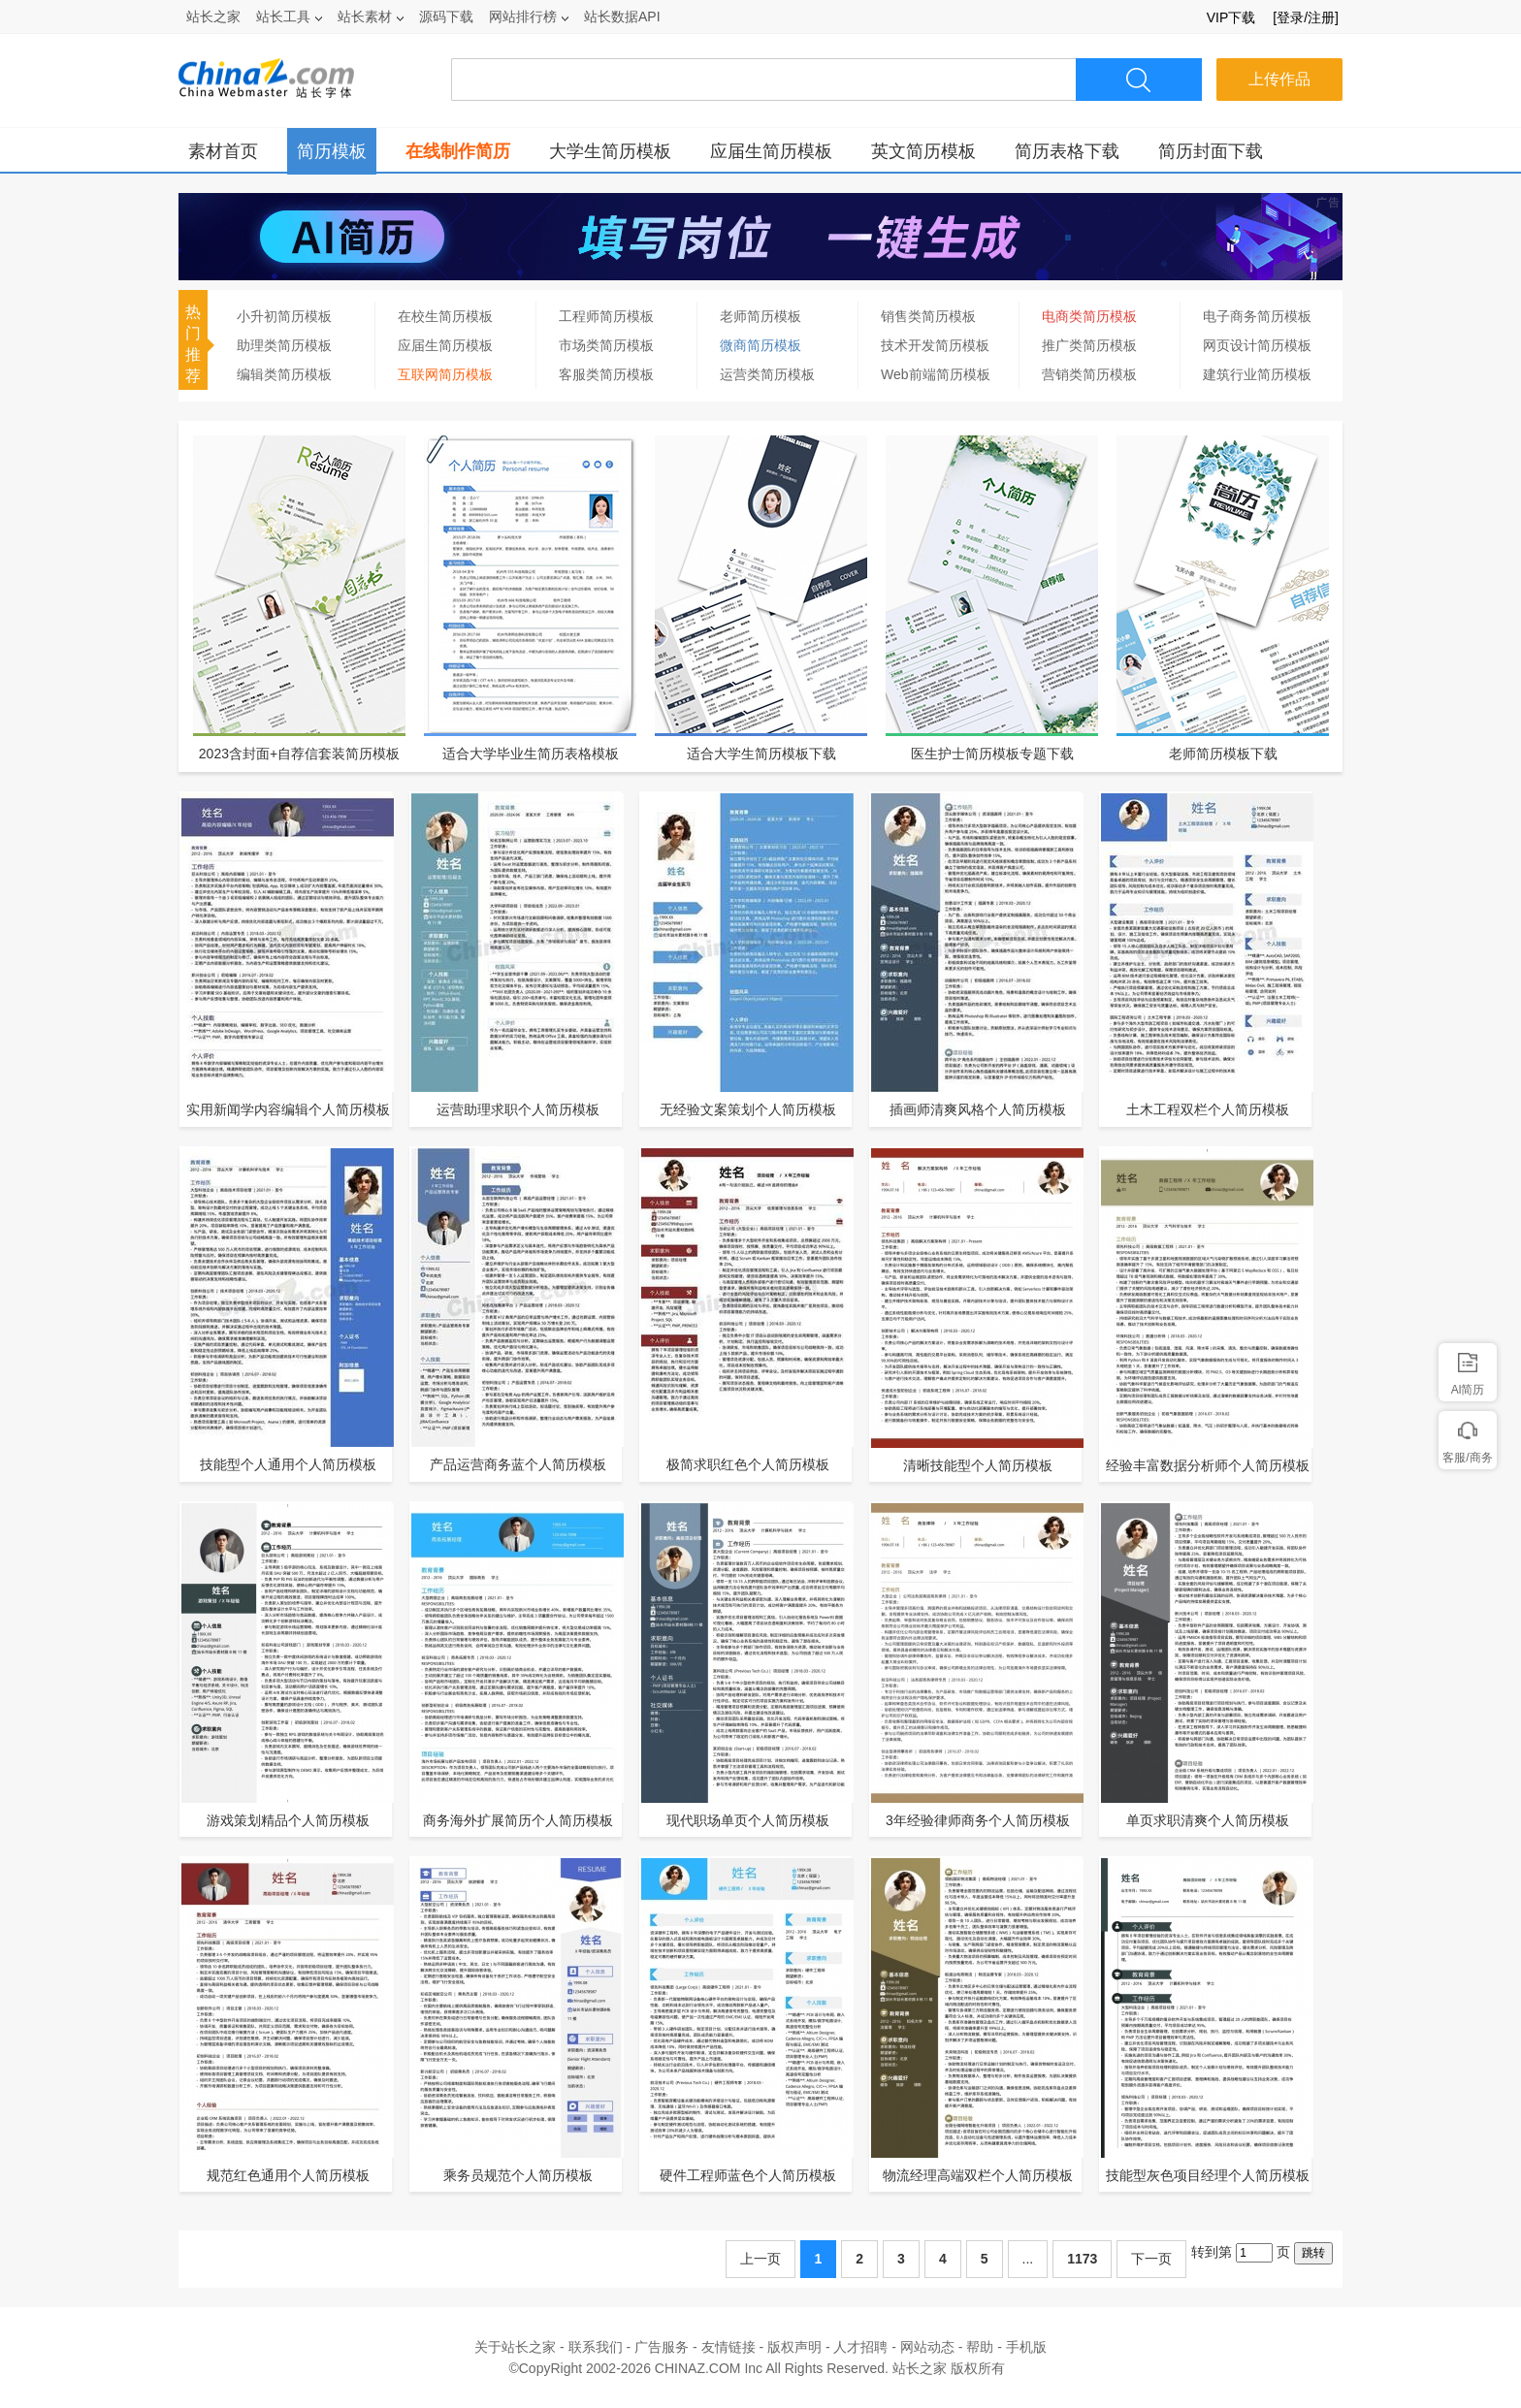  Describe the element at coordinates (1151, 2258) in the screenshot. I see `下一页` at that location.